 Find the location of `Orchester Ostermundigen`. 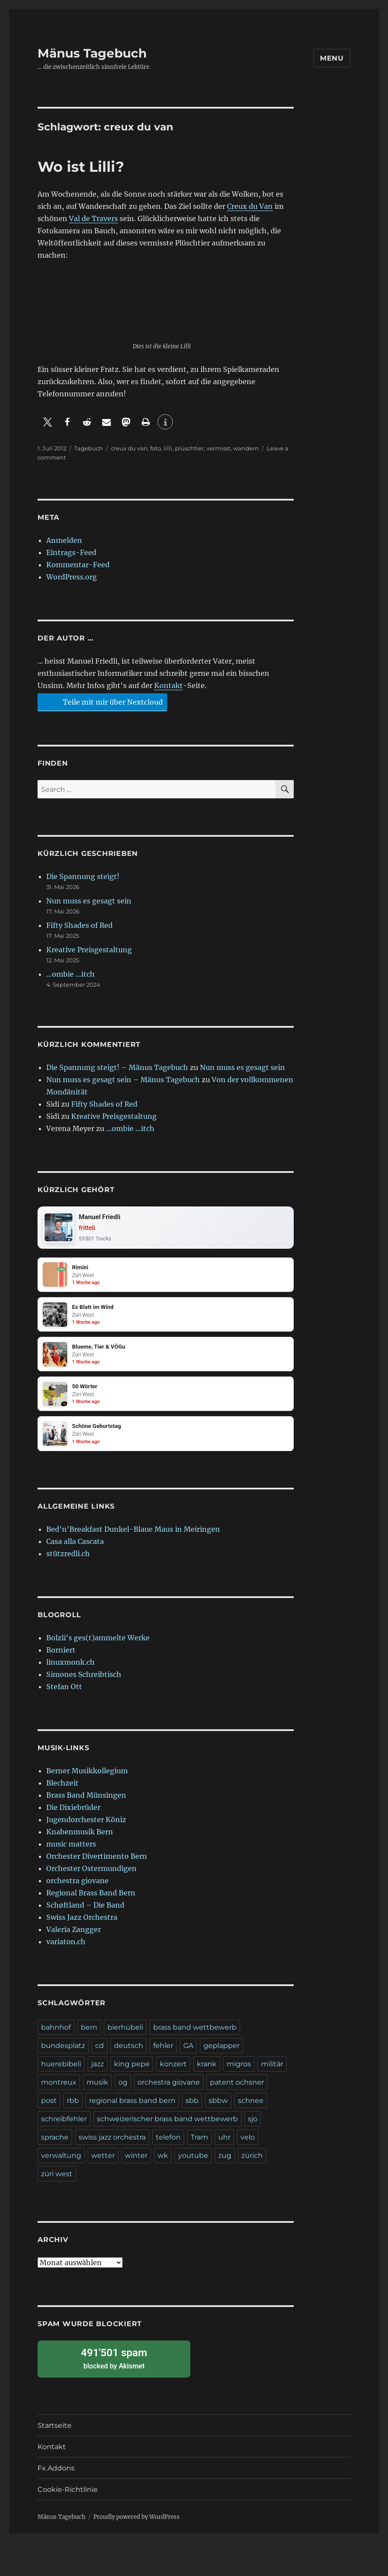

Orchester Ostermundigen is located at coordinates (91, 1877).